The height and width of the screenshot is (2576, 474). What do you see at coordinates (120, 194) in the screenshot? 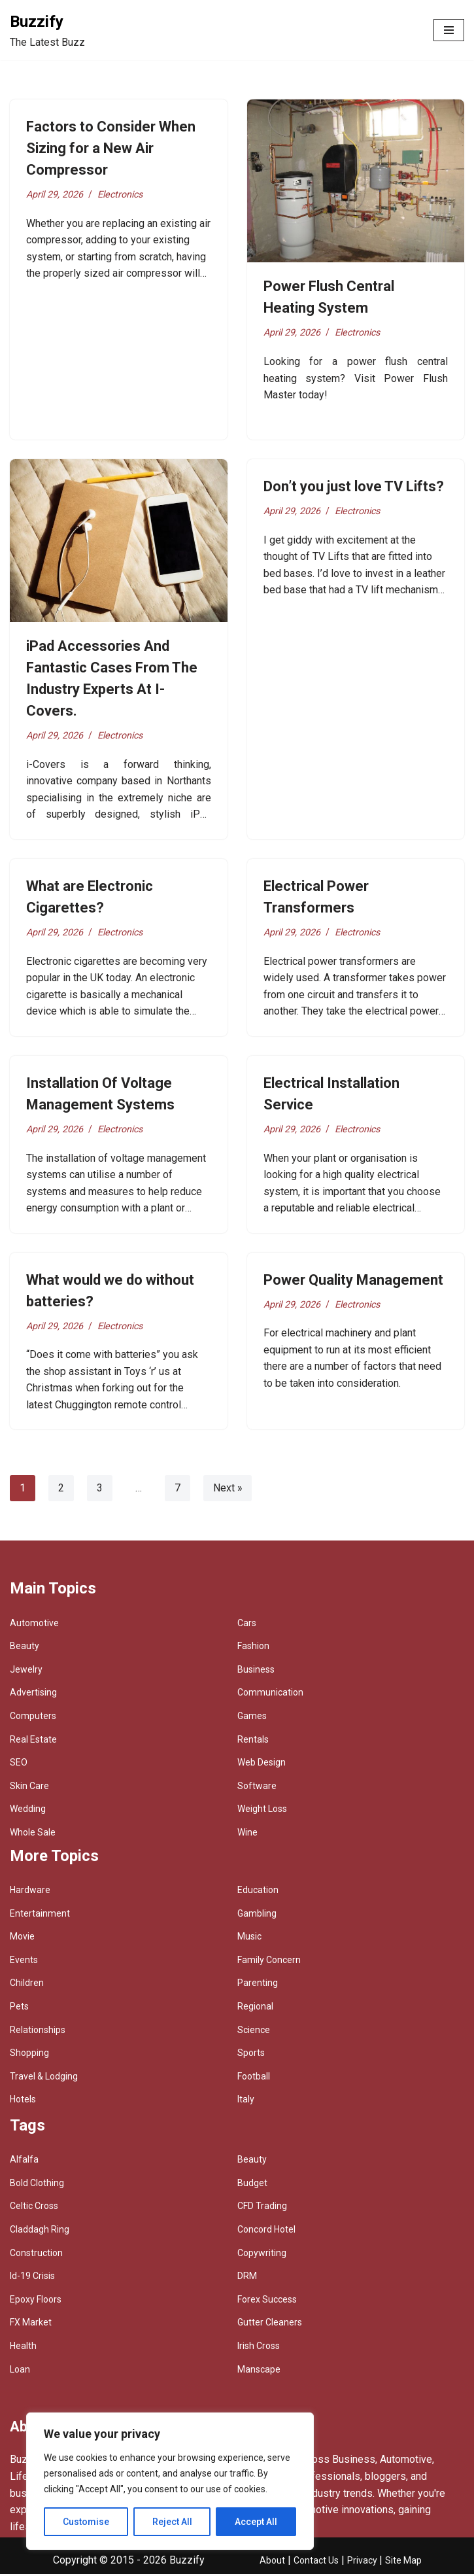
I see `Electronics` at bounding box center [120, 194].